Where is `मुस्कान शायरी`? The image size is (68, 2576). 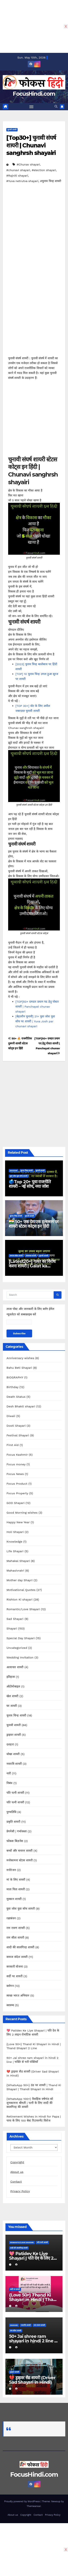
मुस्कान शायरी is located at coordinates (14, 1899).